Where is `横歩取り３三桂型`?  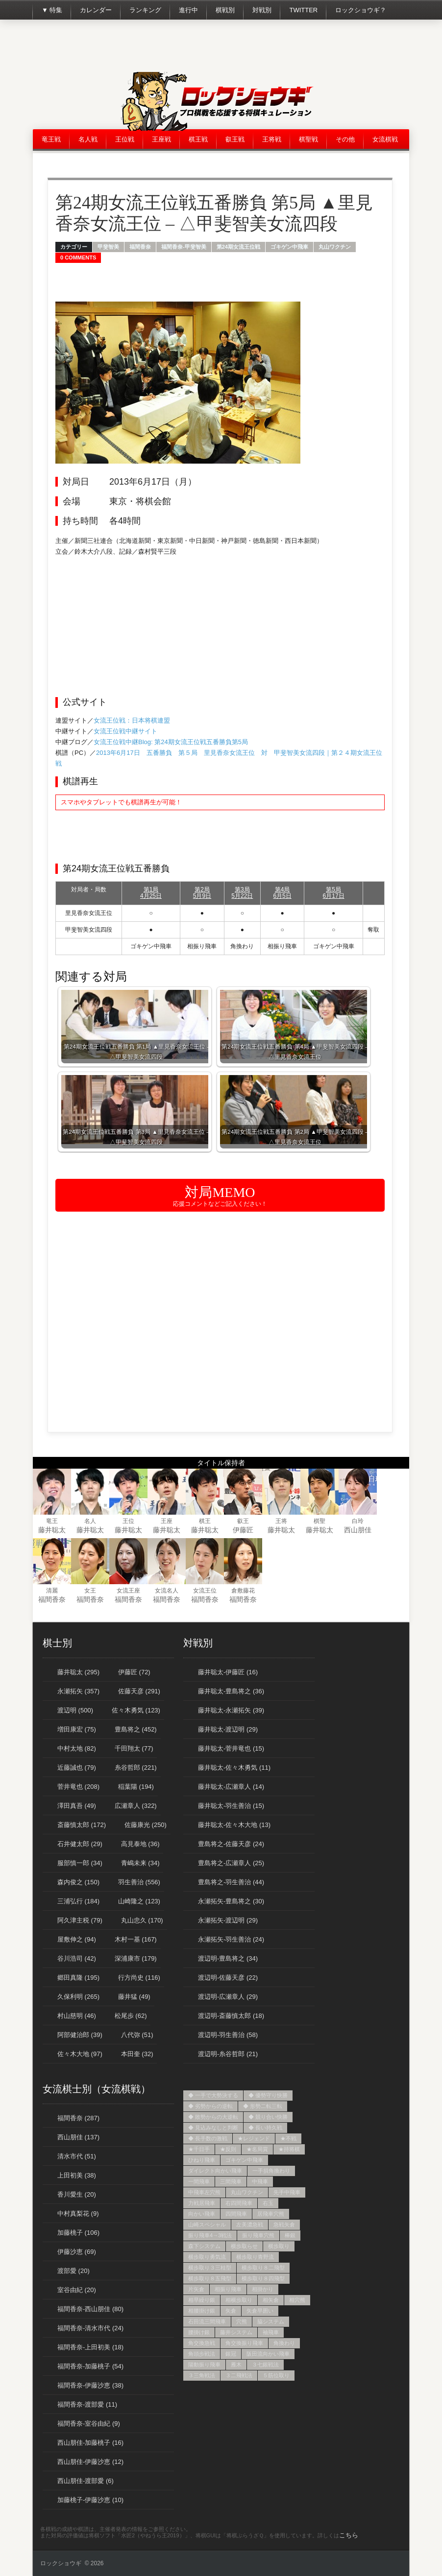 横歩取り３三桂型 is located at coordinates (209, 2268).